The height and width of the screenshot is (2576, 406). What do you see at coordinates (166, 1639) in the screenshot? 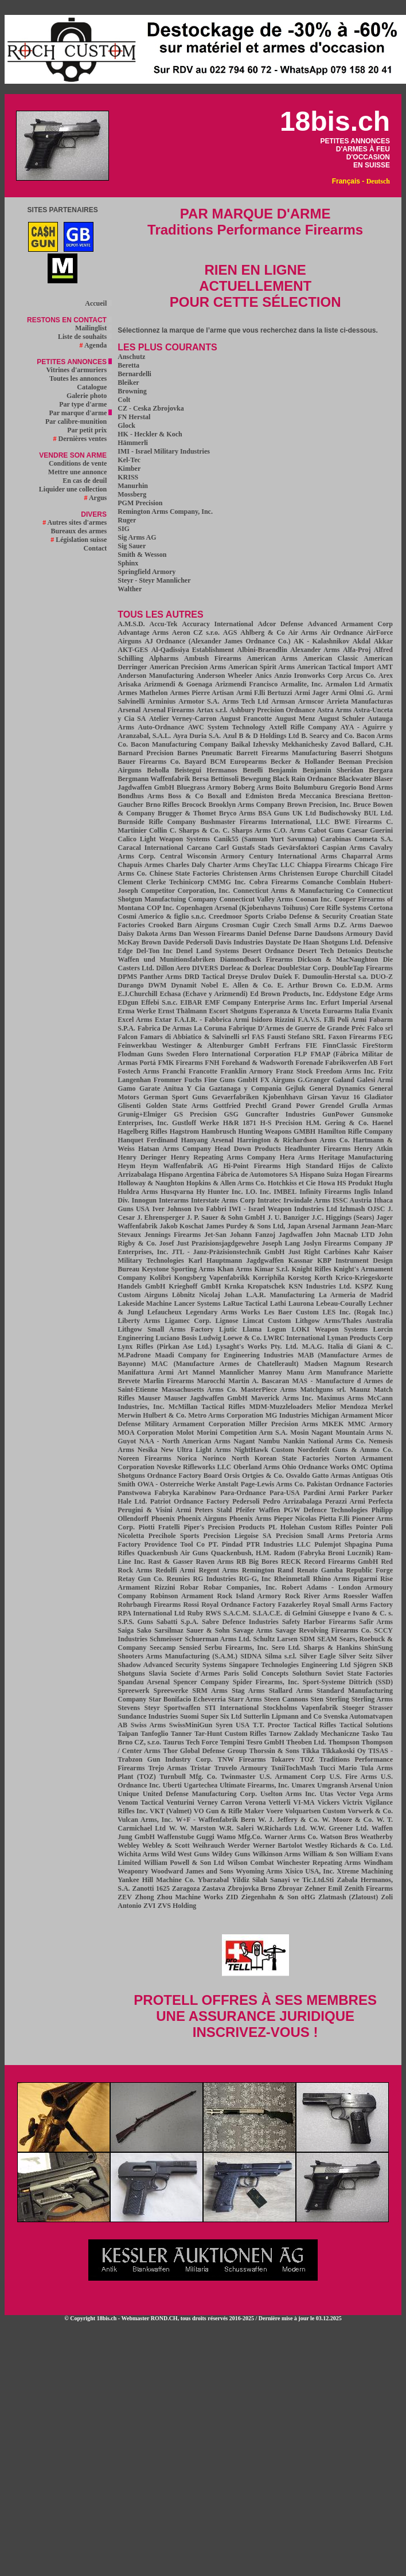
I see `Schmeisser` at bounding box center [166, 1639].